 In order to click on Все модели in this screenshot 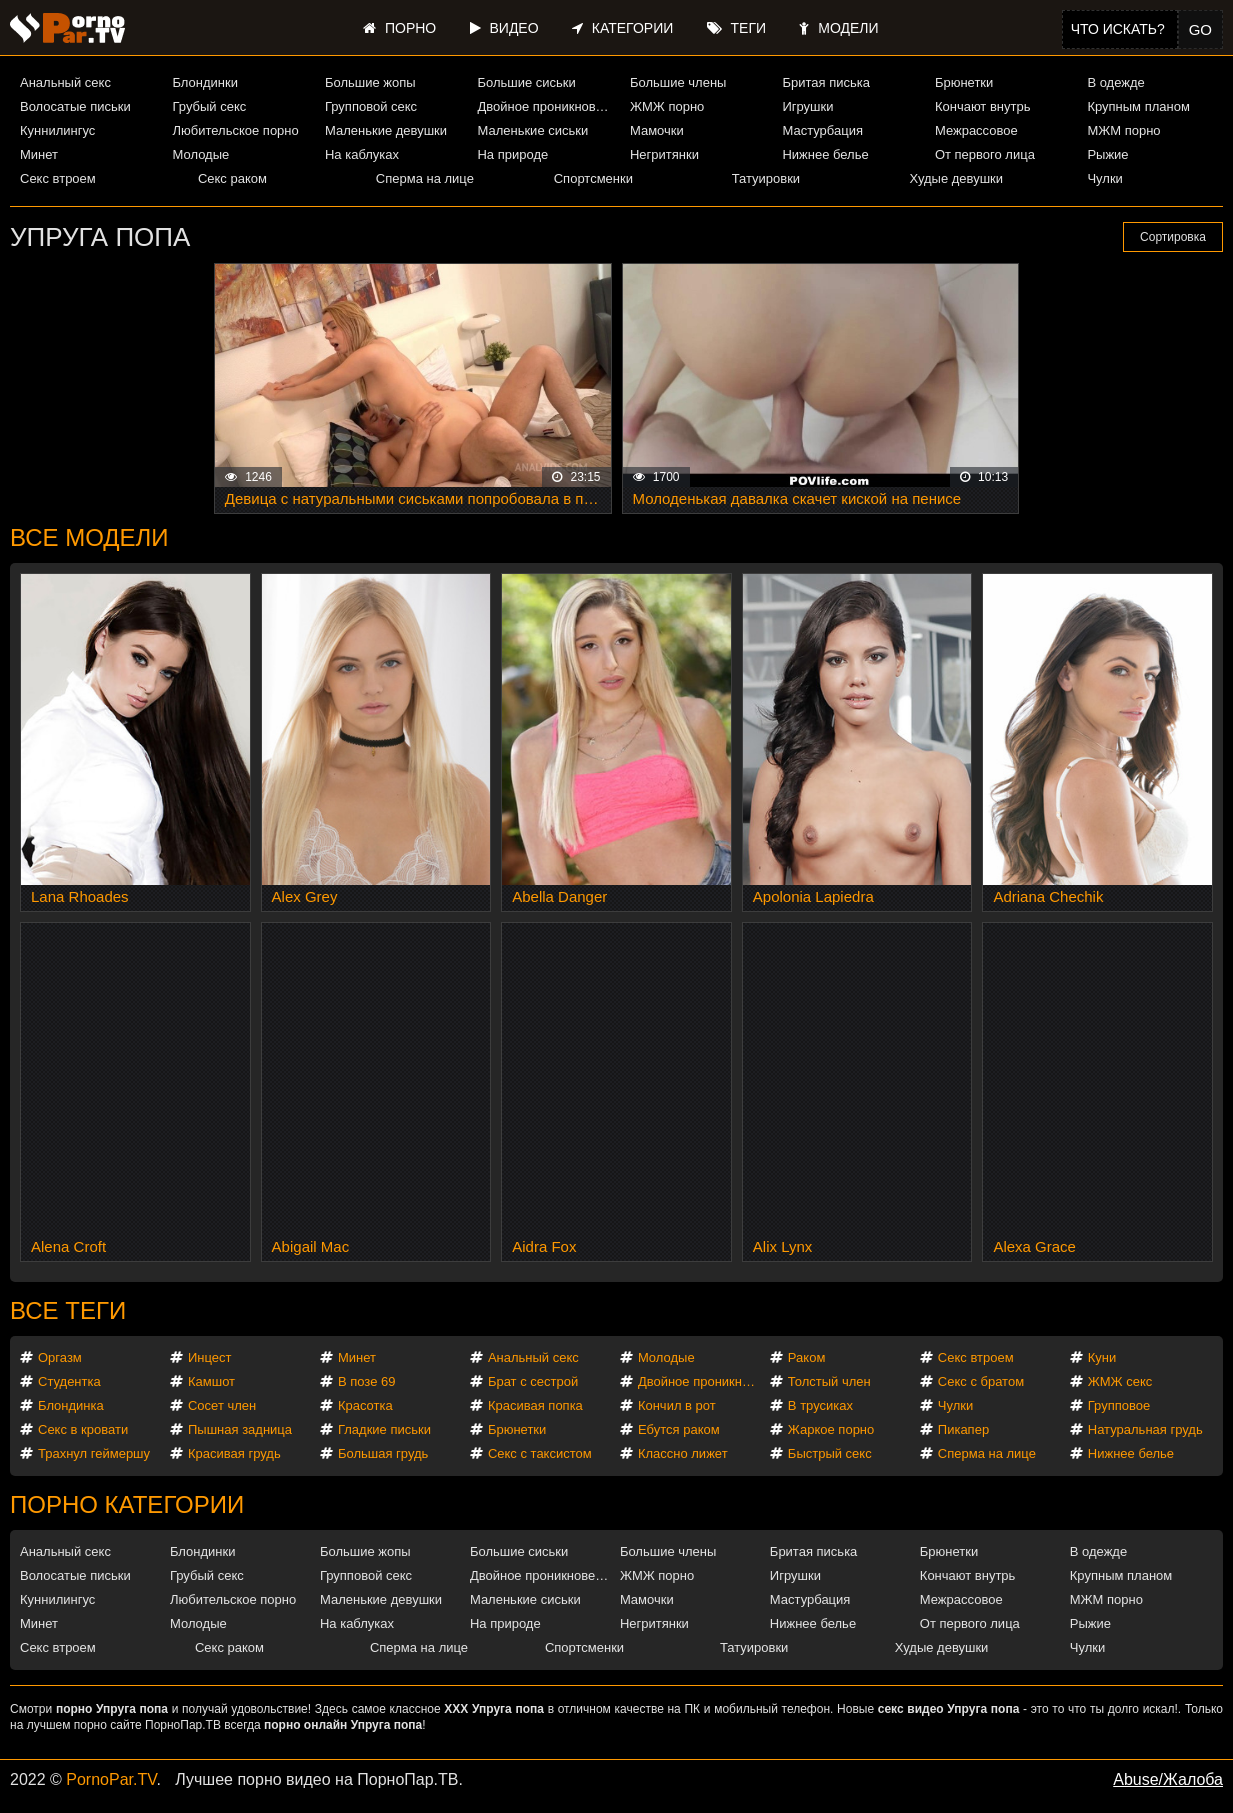, I will do `click(89, 537)`.